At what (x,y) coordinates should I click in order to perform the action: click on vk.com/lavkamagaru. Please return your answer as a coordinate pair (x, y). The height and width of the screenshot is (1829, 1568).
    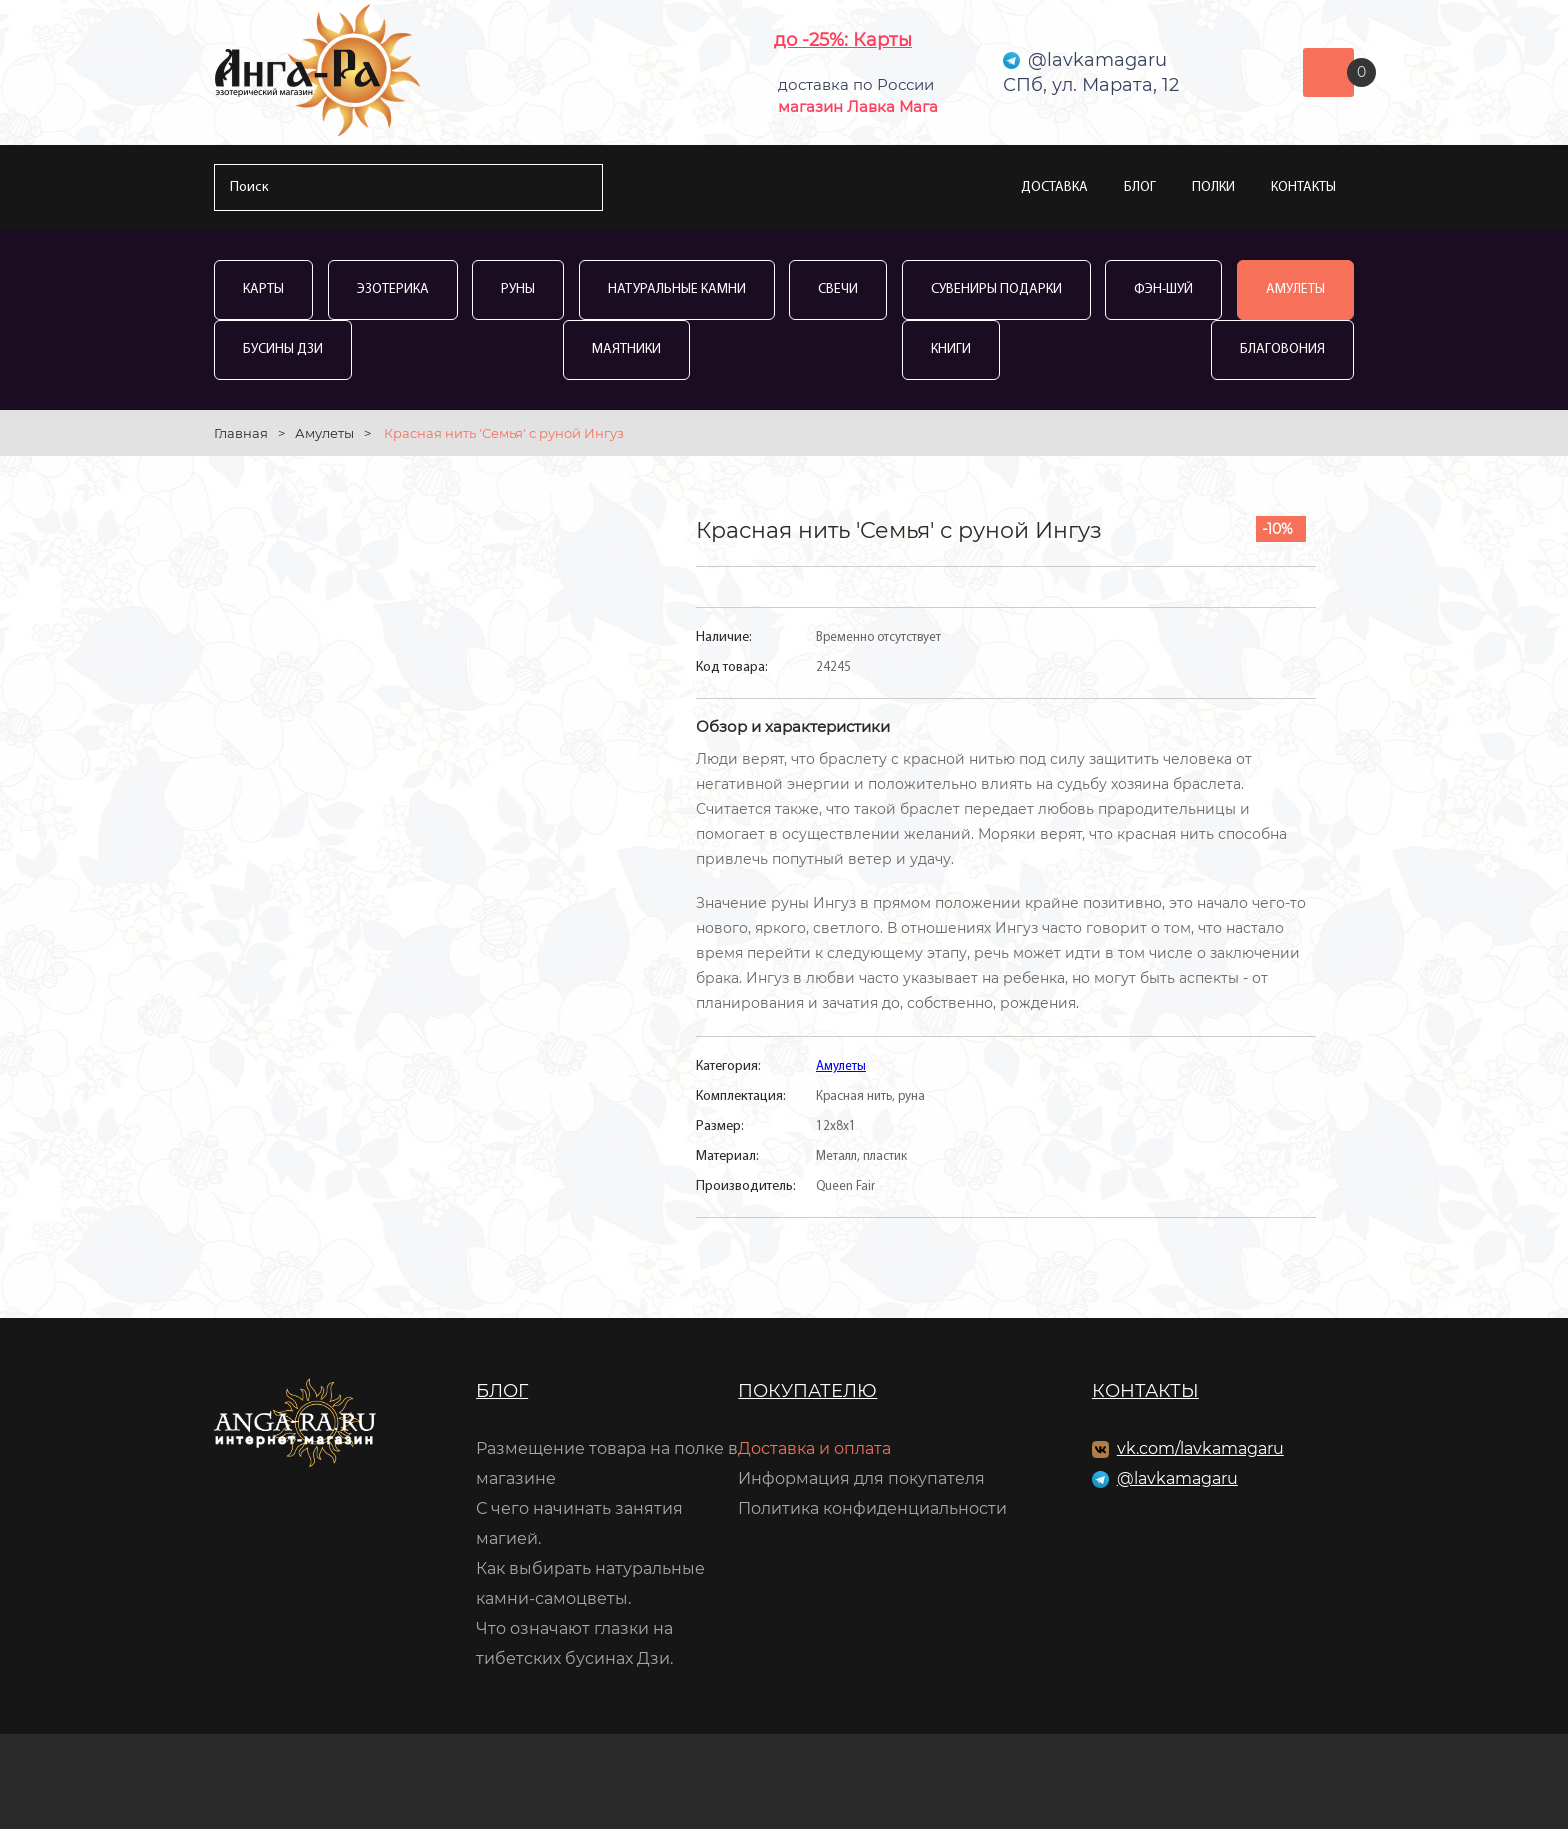
    Looking at the image, I should click on (1200, 1448).